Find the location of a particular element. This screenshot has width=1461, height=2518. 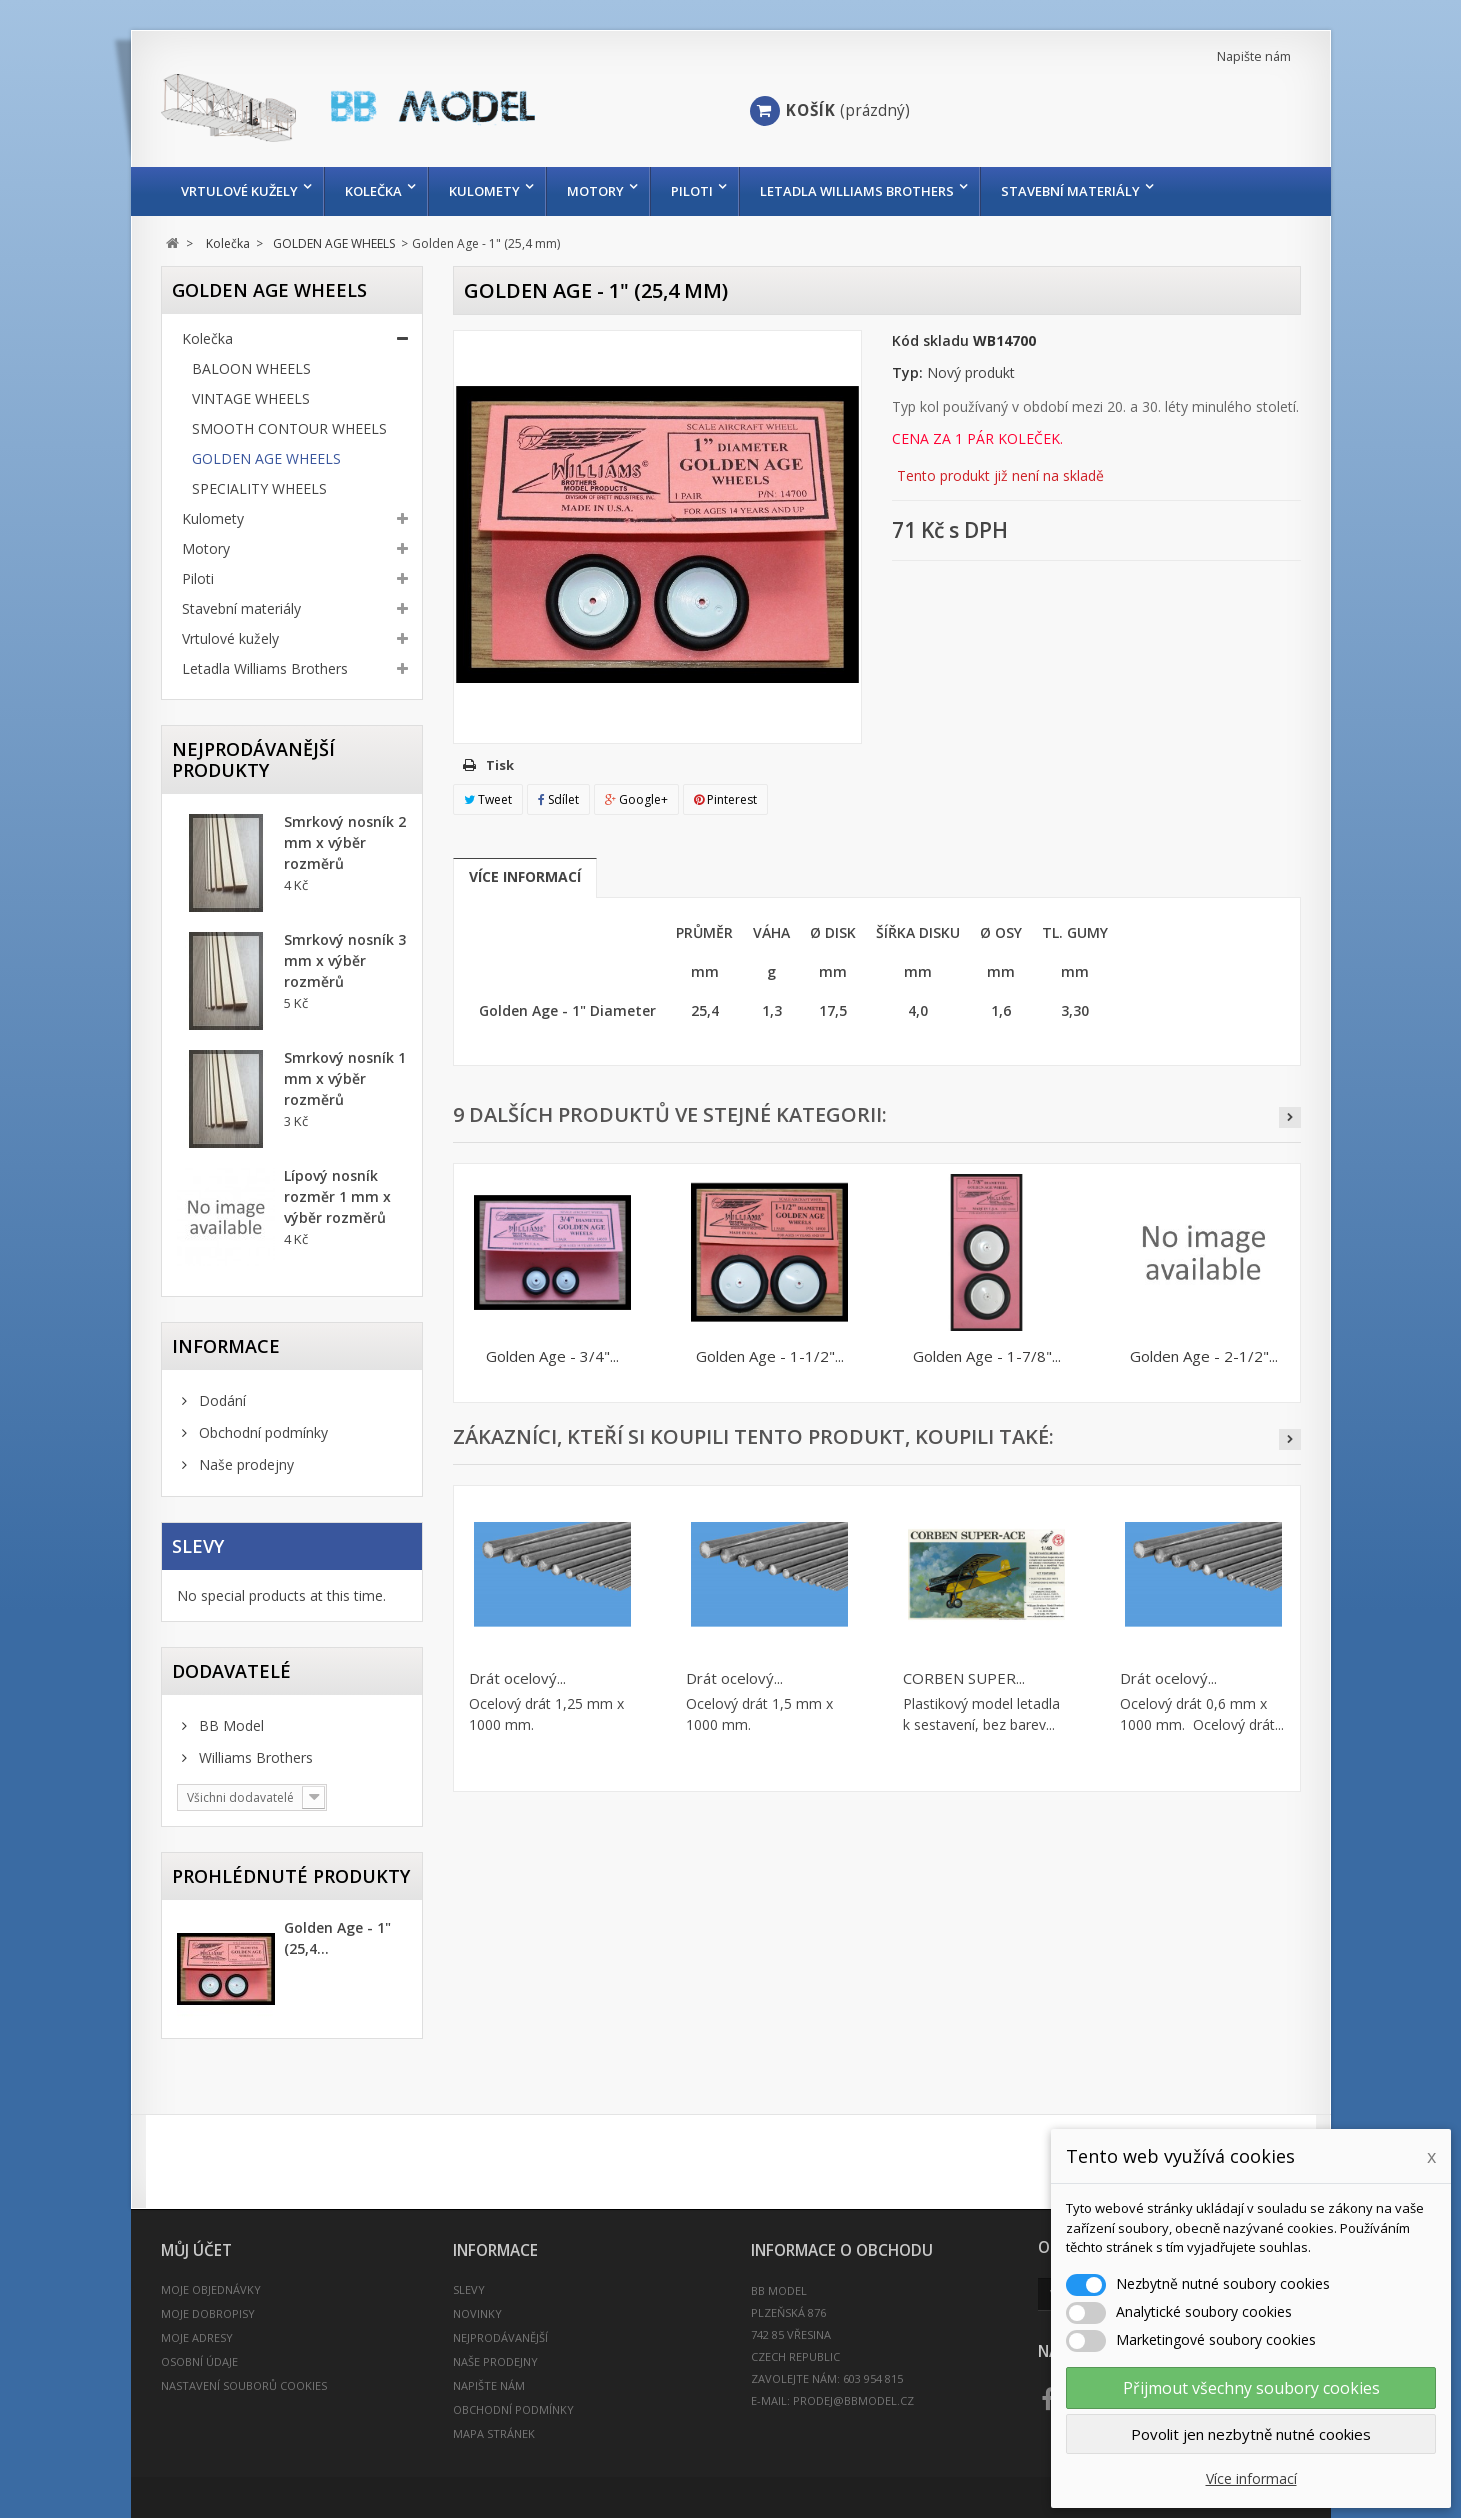

Tweet is located at coordinates (488, 799).